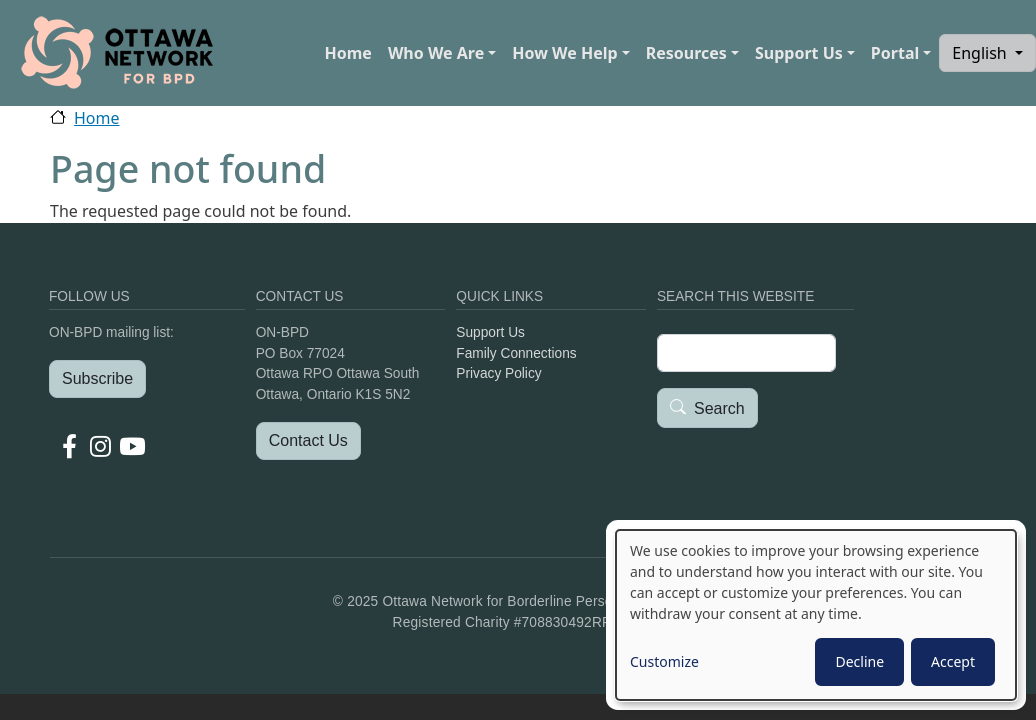 The height and width of the screenshot is (720, 1036). What do you see at coordinates (953, 661) in the screenshot?
I see `Accept` at bounding box center [953, 661].